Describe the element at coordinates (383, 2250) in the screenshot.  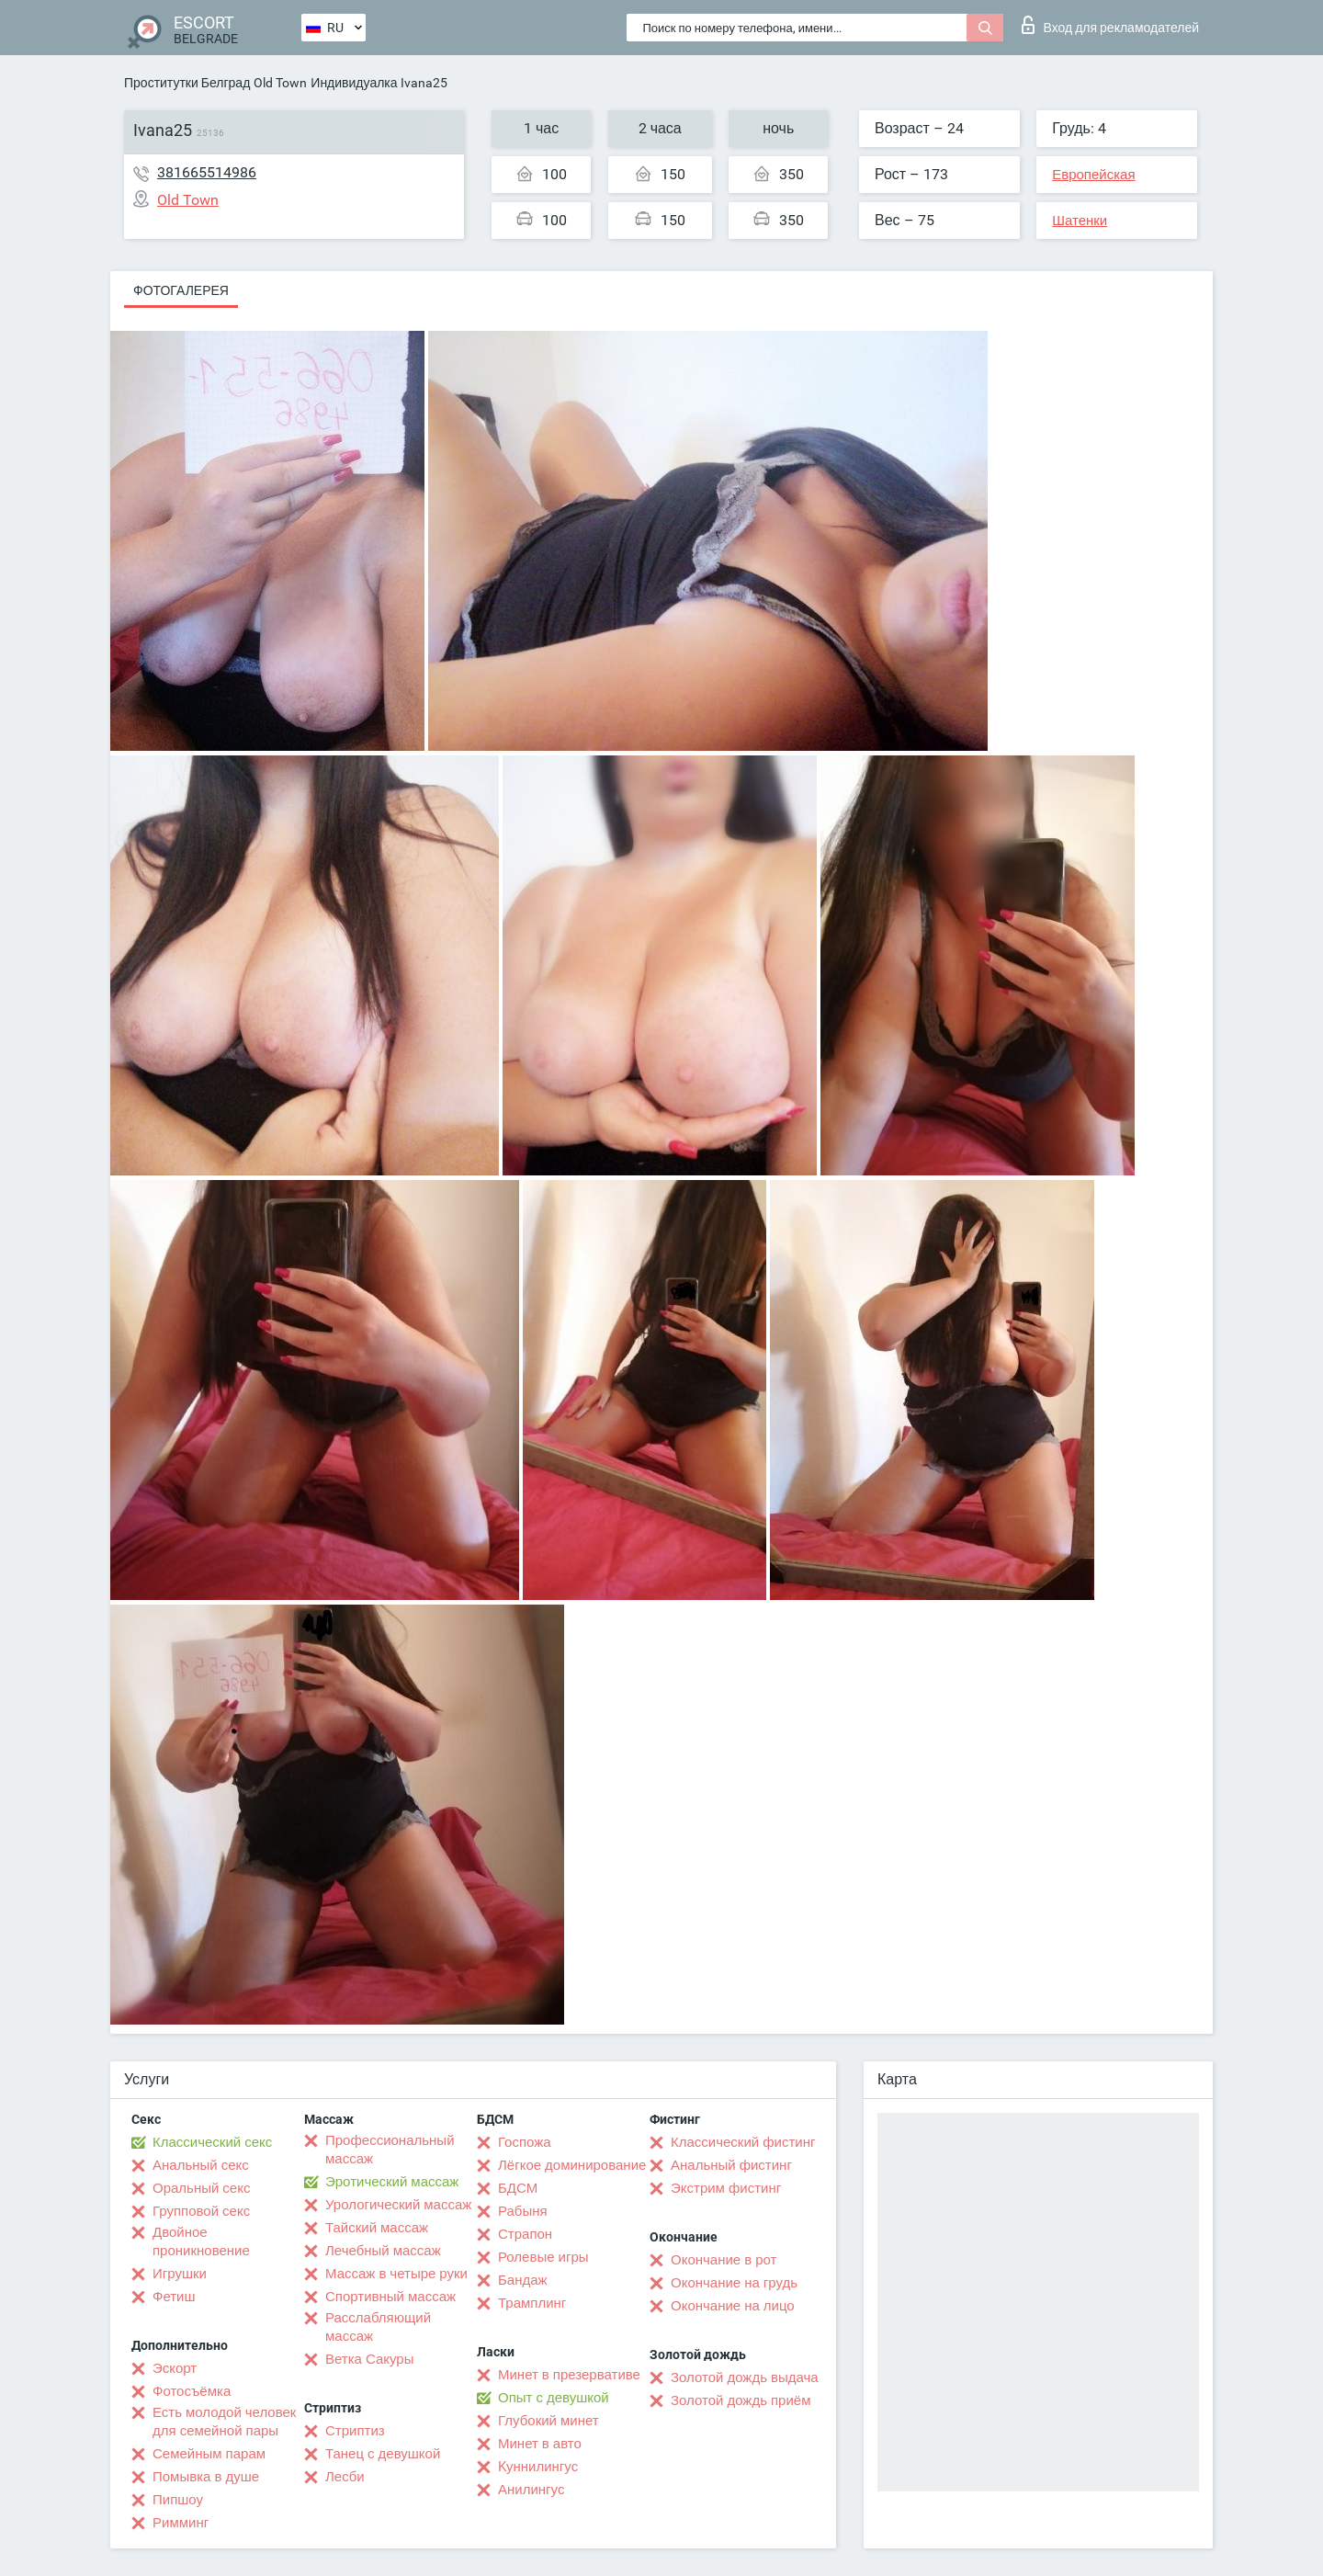
I see `Лечебный массаж` at that location.